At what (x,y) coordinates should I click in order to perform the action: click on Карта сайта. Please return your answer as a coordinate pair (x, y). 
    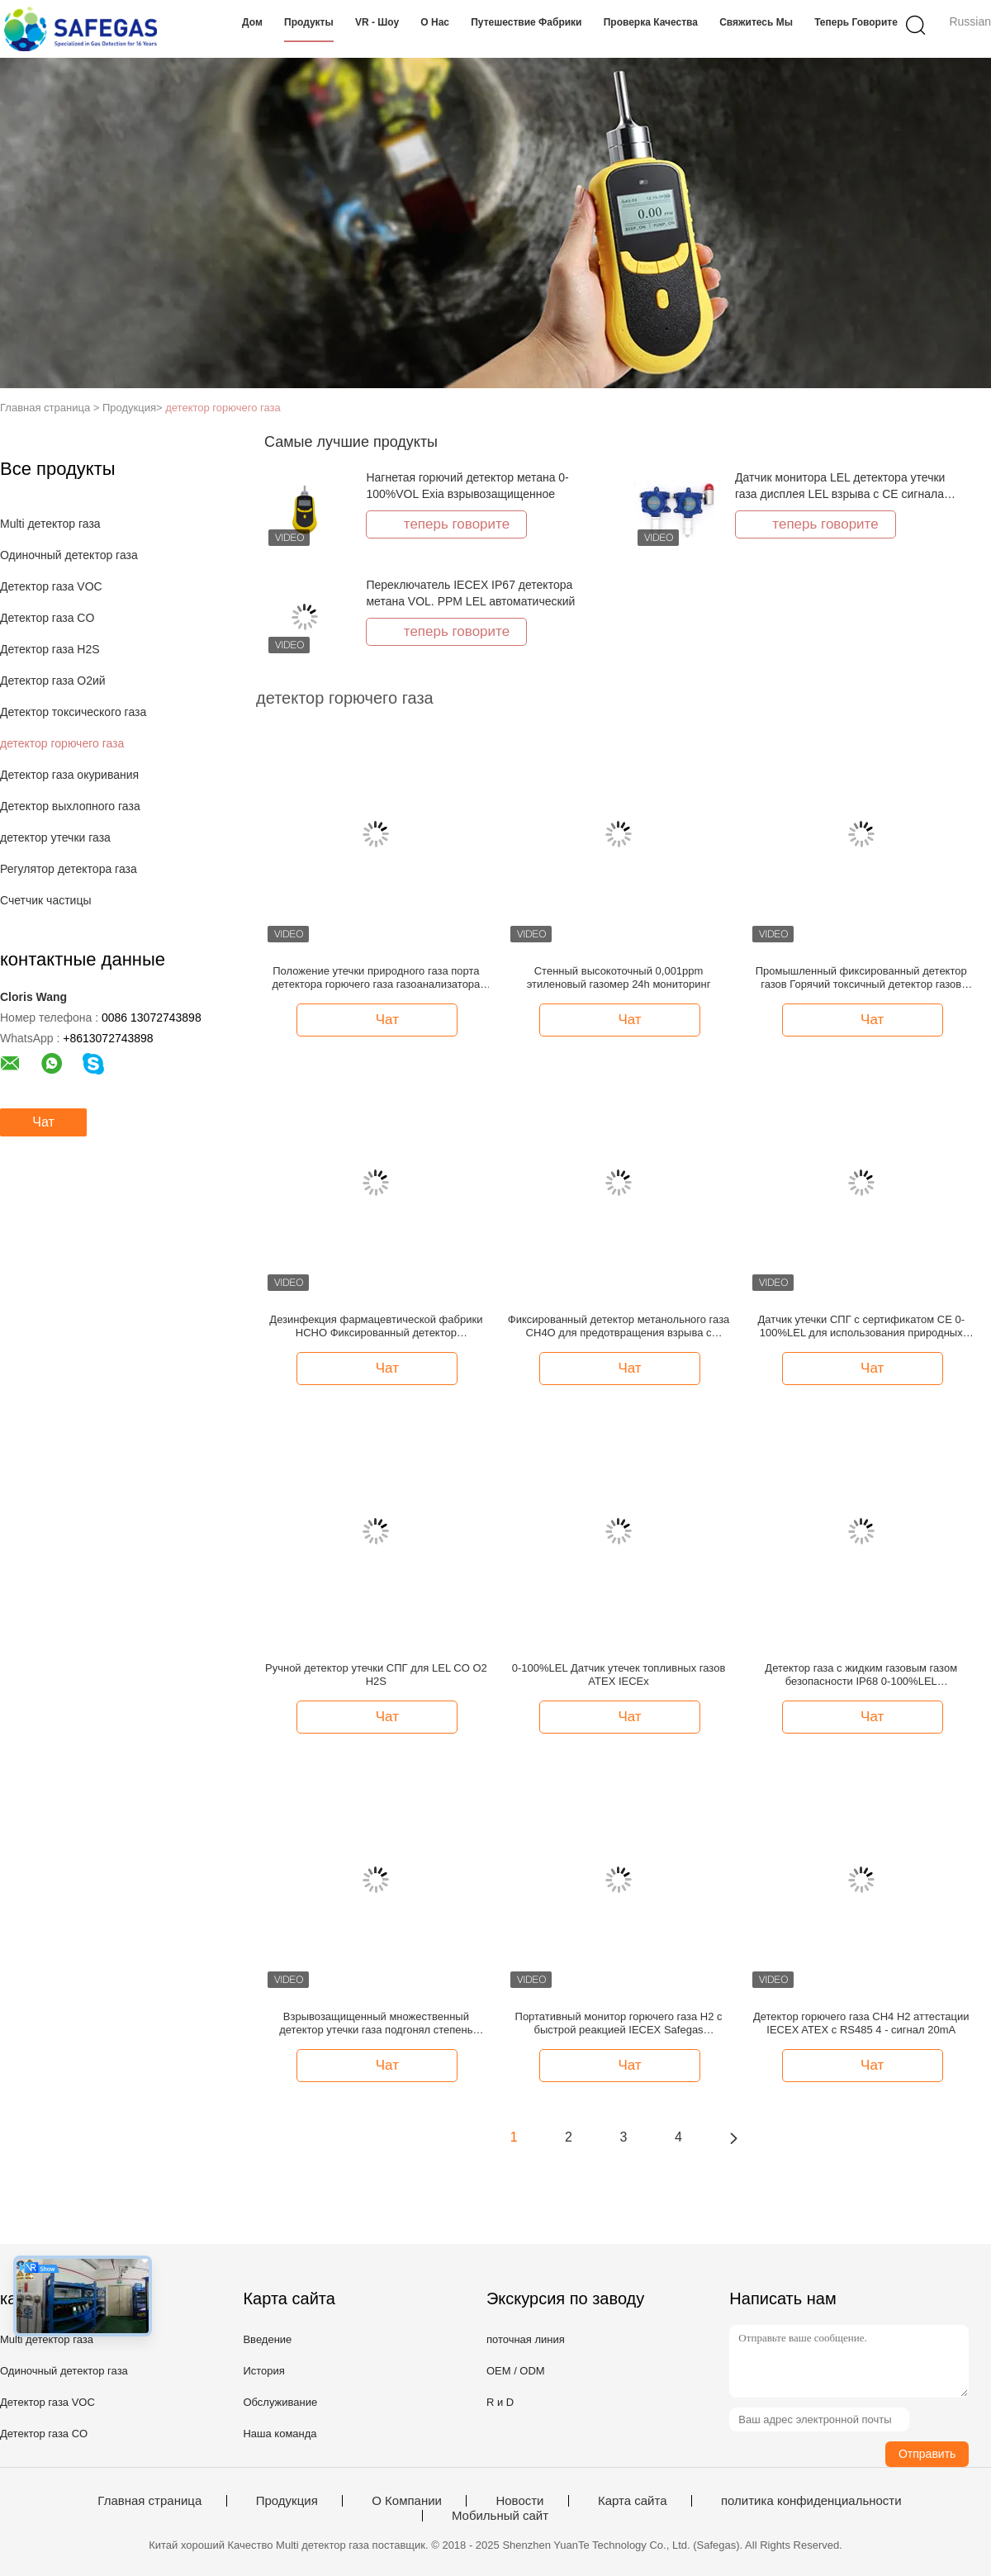
    Looking at the image, I should click on (632, 2501).